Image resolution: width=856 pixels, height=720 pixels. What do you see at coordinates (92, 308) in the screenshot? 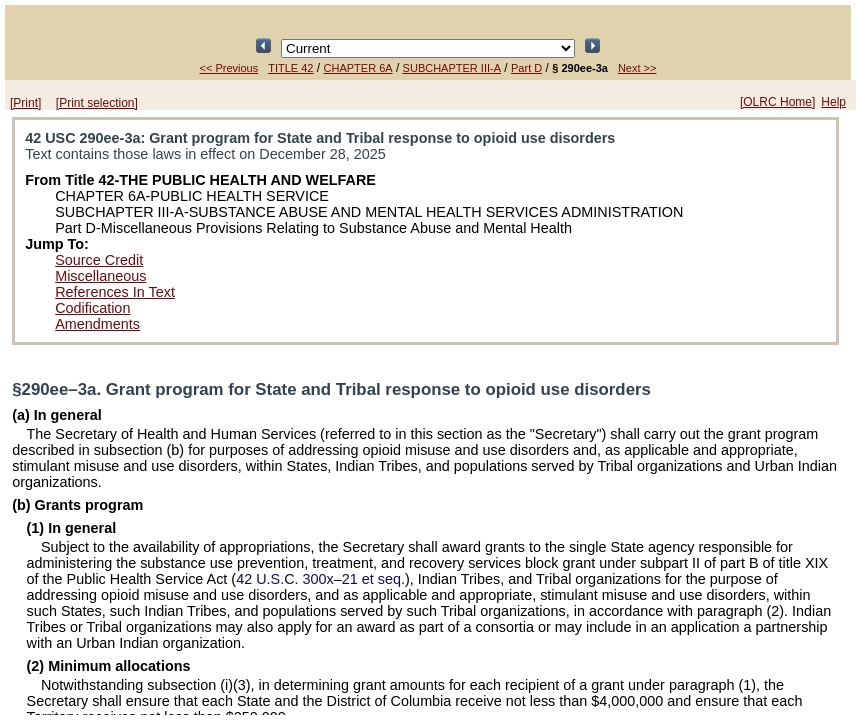
I see `Codification` at bounding box center [92, 308].